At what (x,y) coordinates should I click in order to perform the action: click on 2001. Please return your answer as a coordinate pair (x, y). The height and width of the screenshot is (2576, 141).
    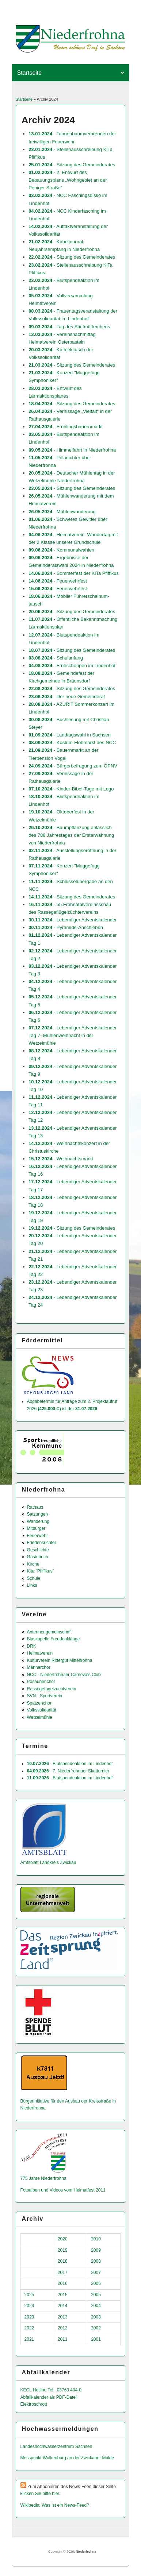
    Looking at the image, I should click on (96, 2339).